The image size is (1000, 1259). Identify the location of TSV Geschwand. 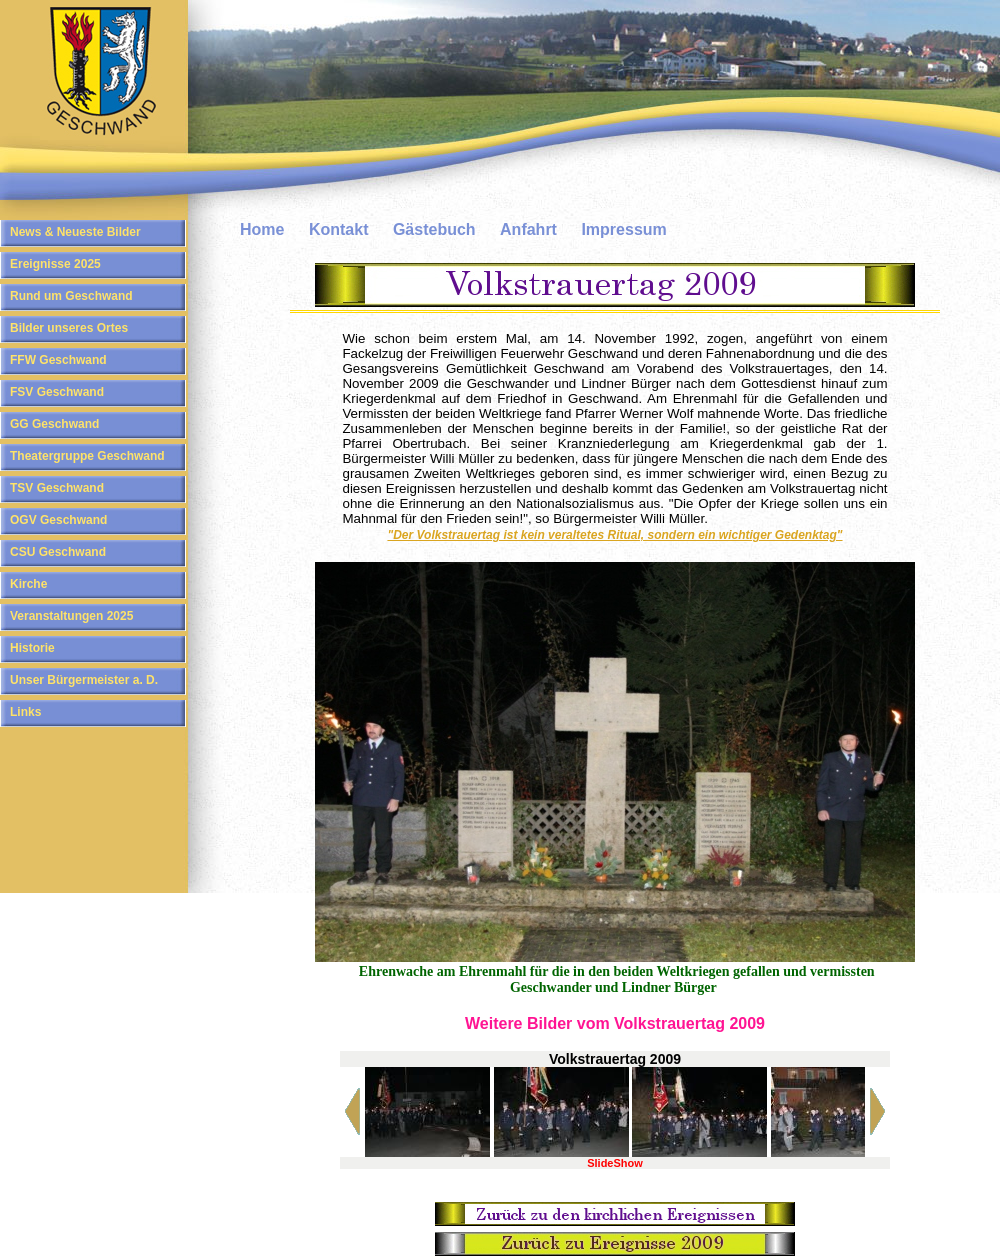
(57, 488).